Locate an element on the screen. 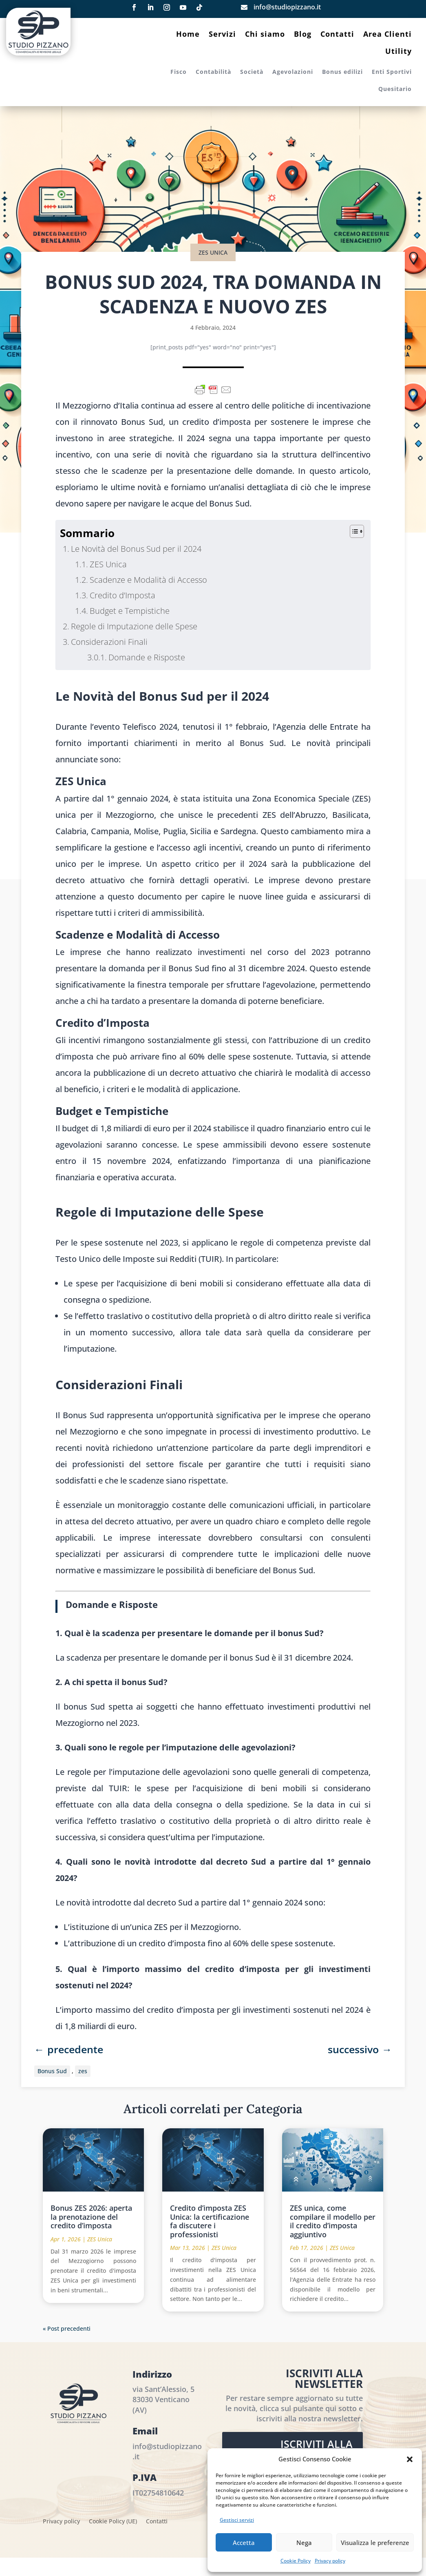 This screenshot has height=2576, width=426. « Post precedenti is located at coordinates (66, 2328).